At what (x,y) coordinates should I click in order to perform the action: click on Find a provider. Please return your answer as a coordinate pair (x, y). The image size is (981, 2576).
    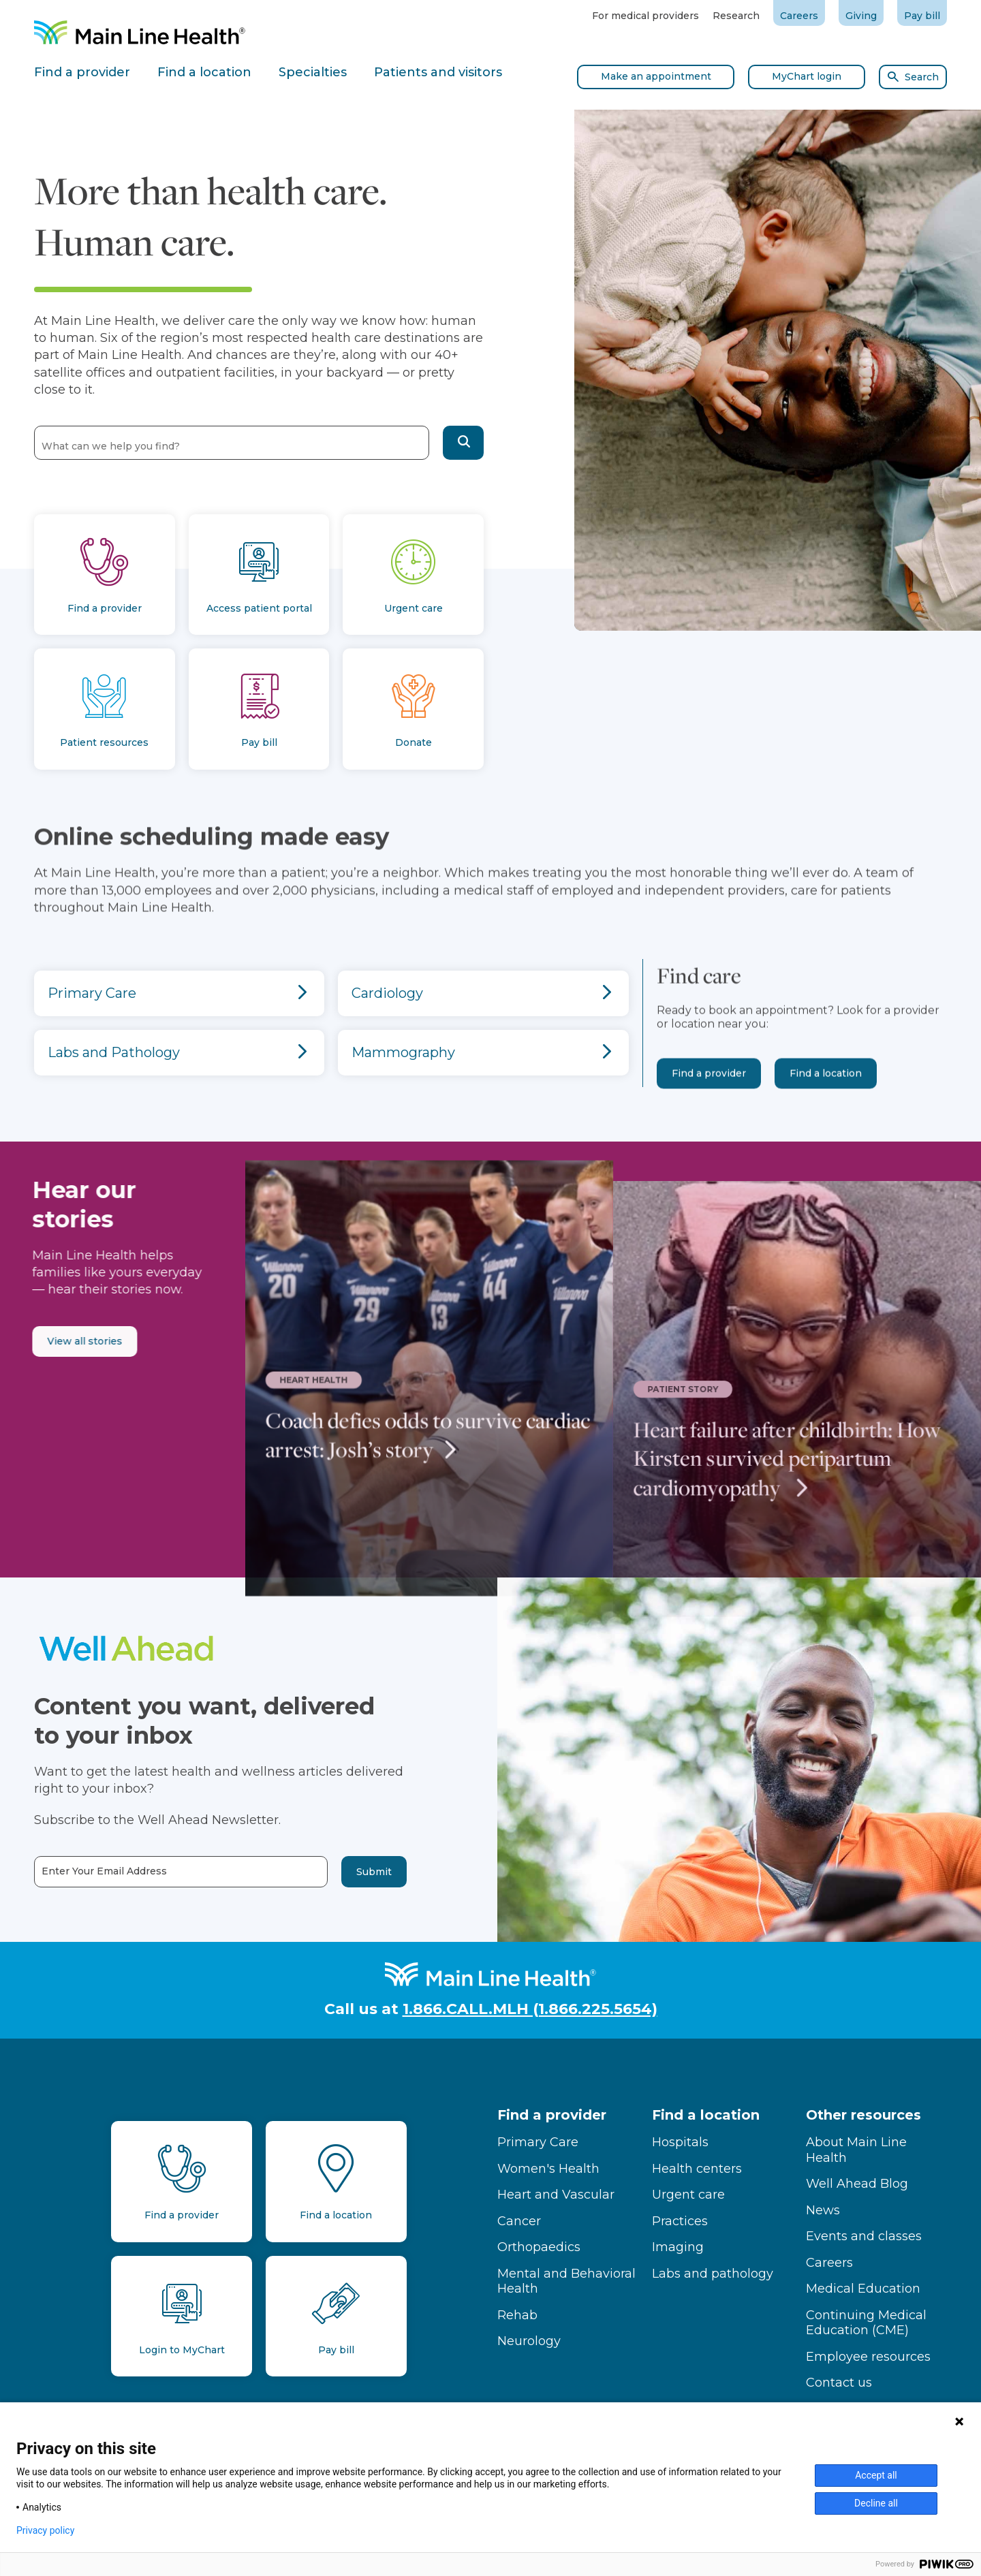
    Looking at the image, I should click on (709, 1120).